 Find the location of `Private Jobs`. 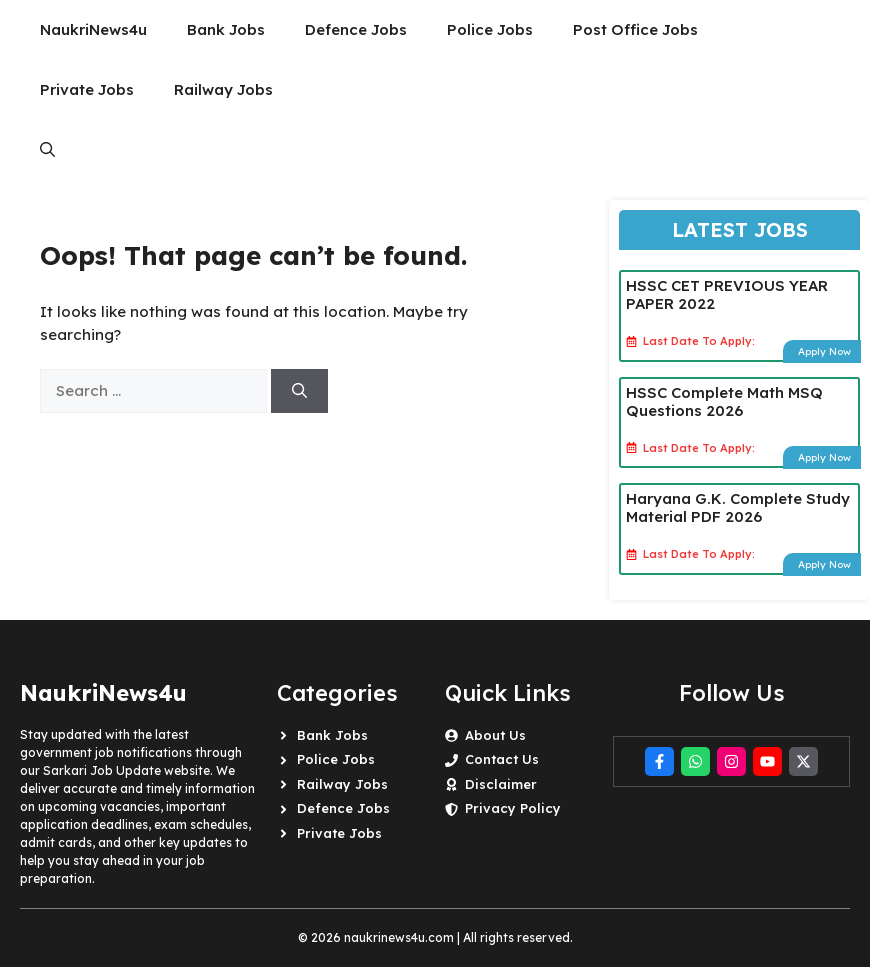

Private Jobs is located at coordinates (87, 89).